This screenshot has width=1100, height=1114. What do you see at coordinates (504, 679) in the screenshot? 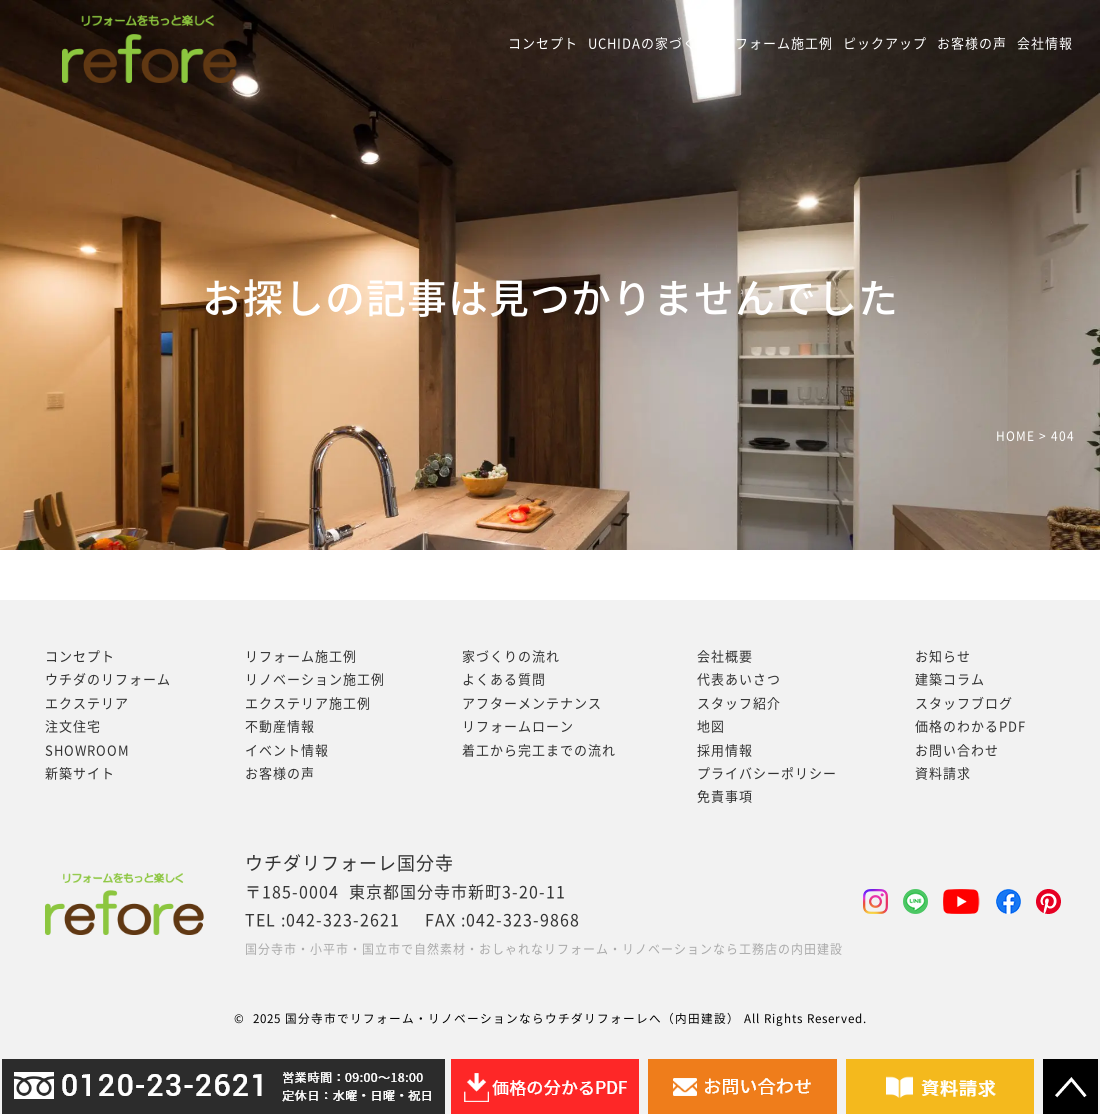
I see `よくある質問` at bounding box center [504, 679].